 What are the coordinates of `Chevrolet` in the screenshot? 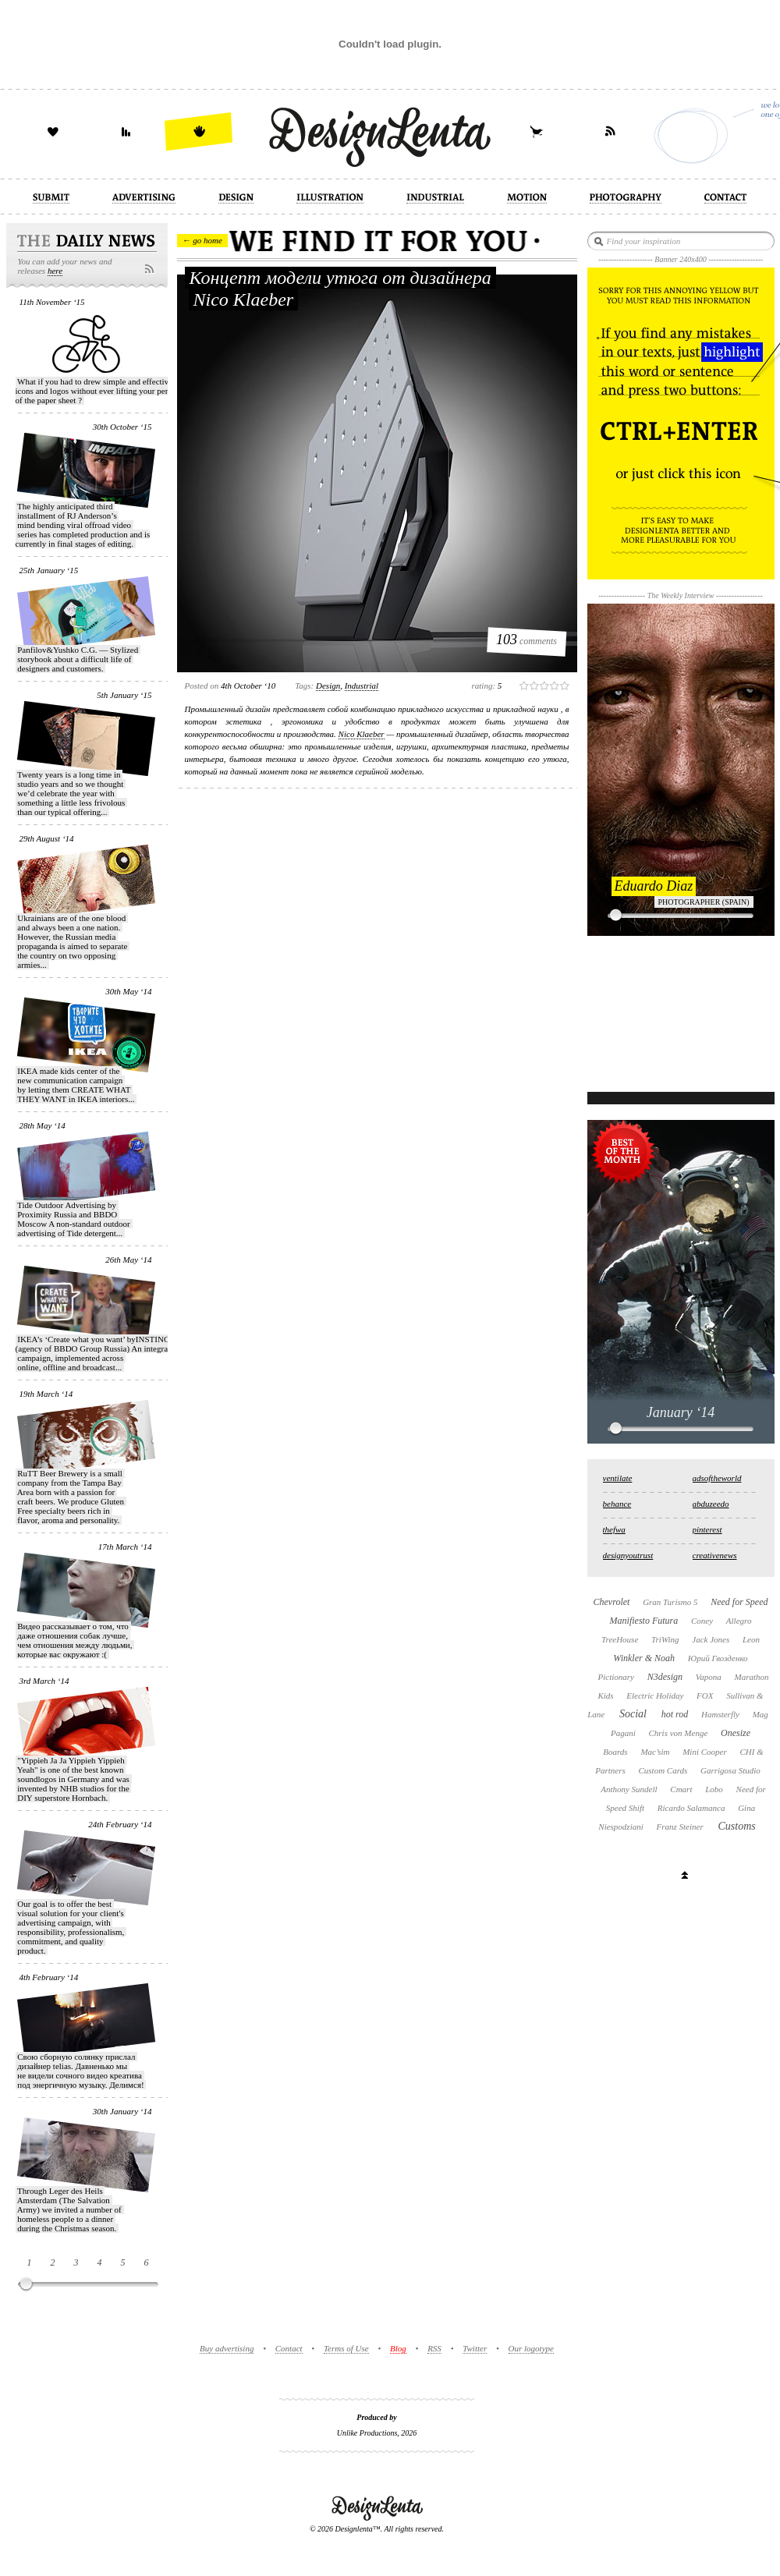 It's located at (612, 1601).